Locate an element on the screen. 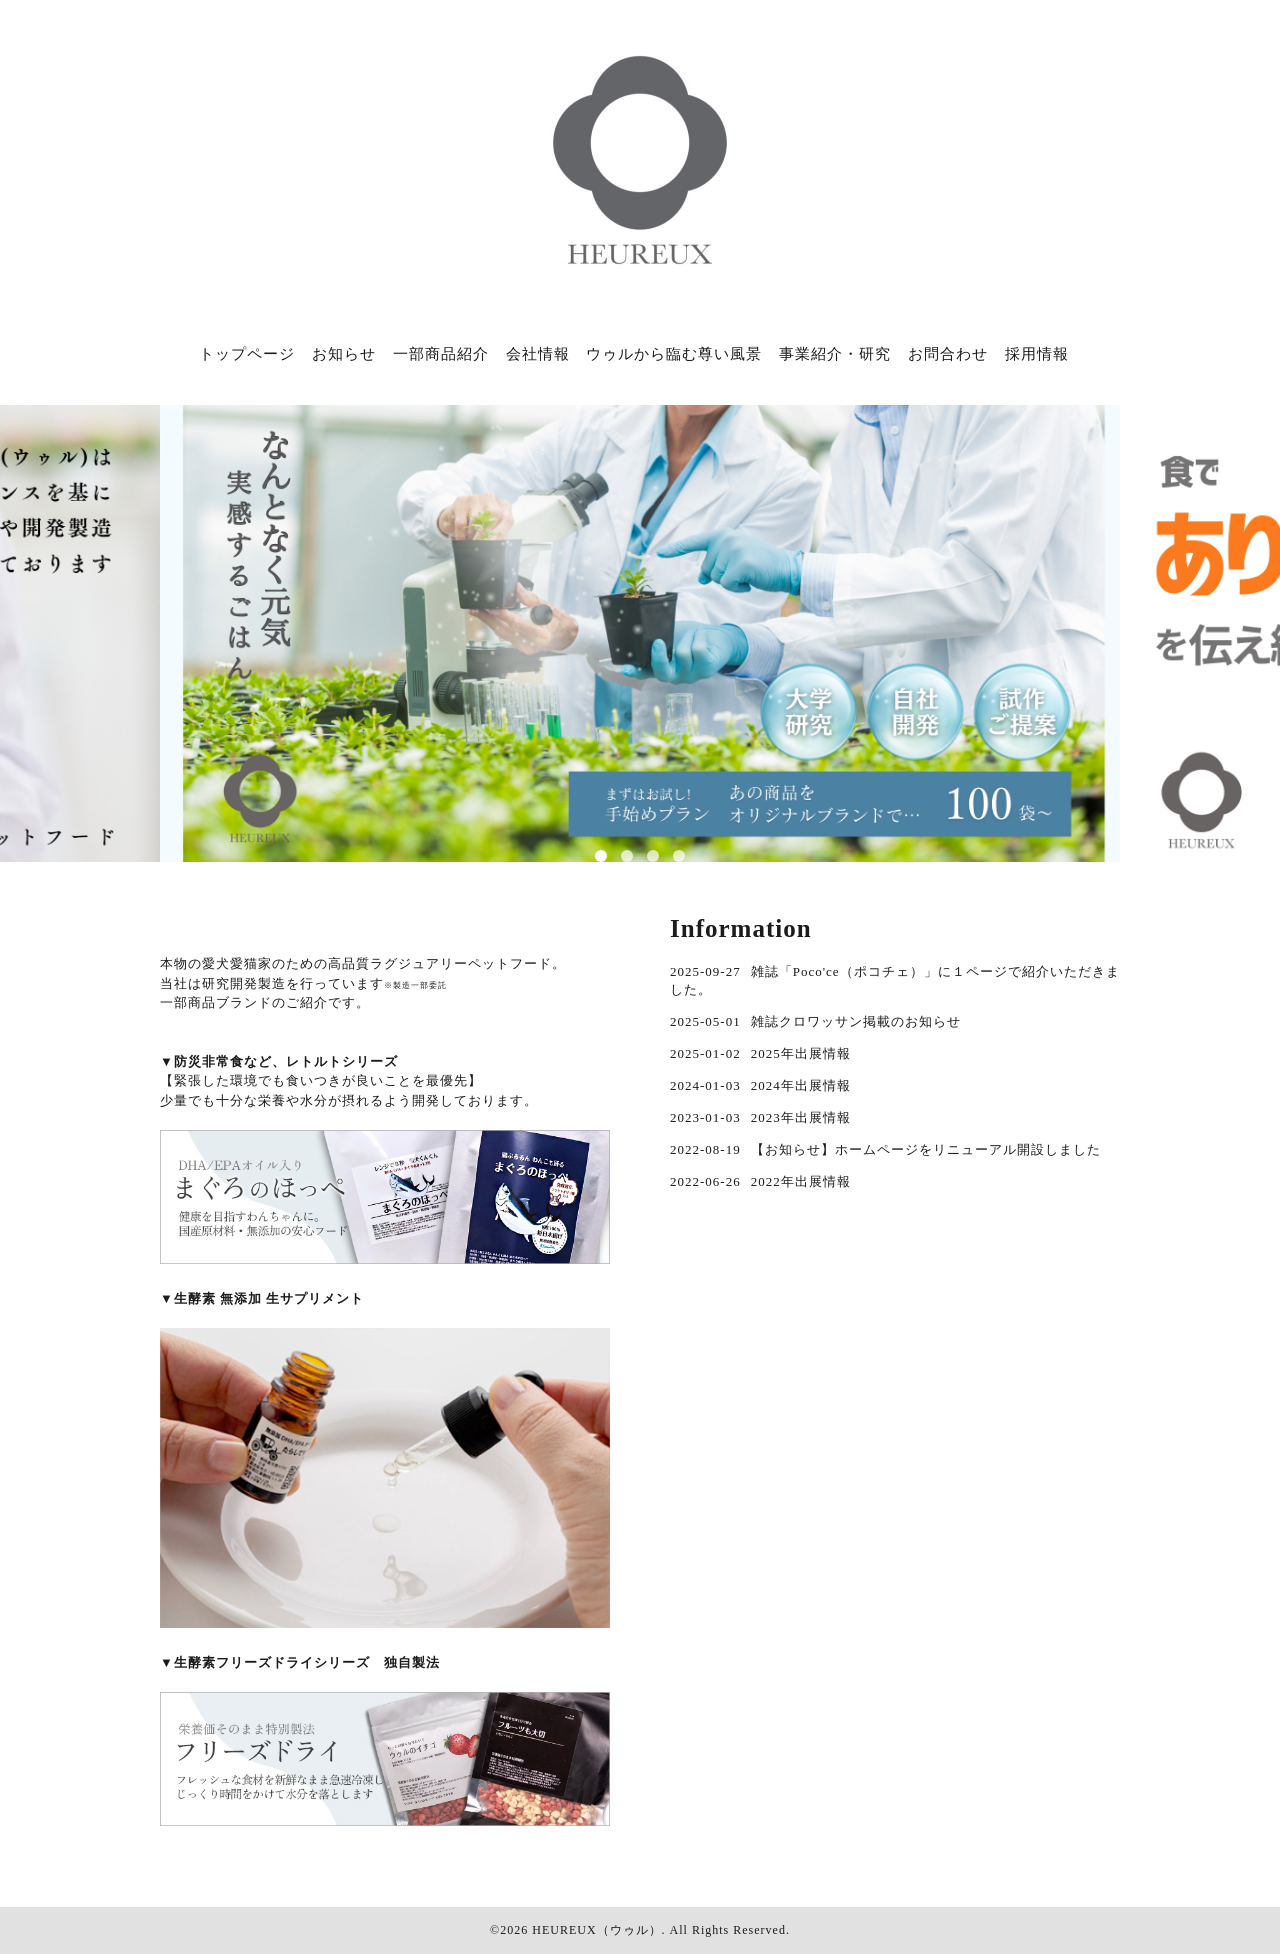 The width and height of the screenshot is (1280, 1954). 採用情報 is located at coordinates (1037, 354).